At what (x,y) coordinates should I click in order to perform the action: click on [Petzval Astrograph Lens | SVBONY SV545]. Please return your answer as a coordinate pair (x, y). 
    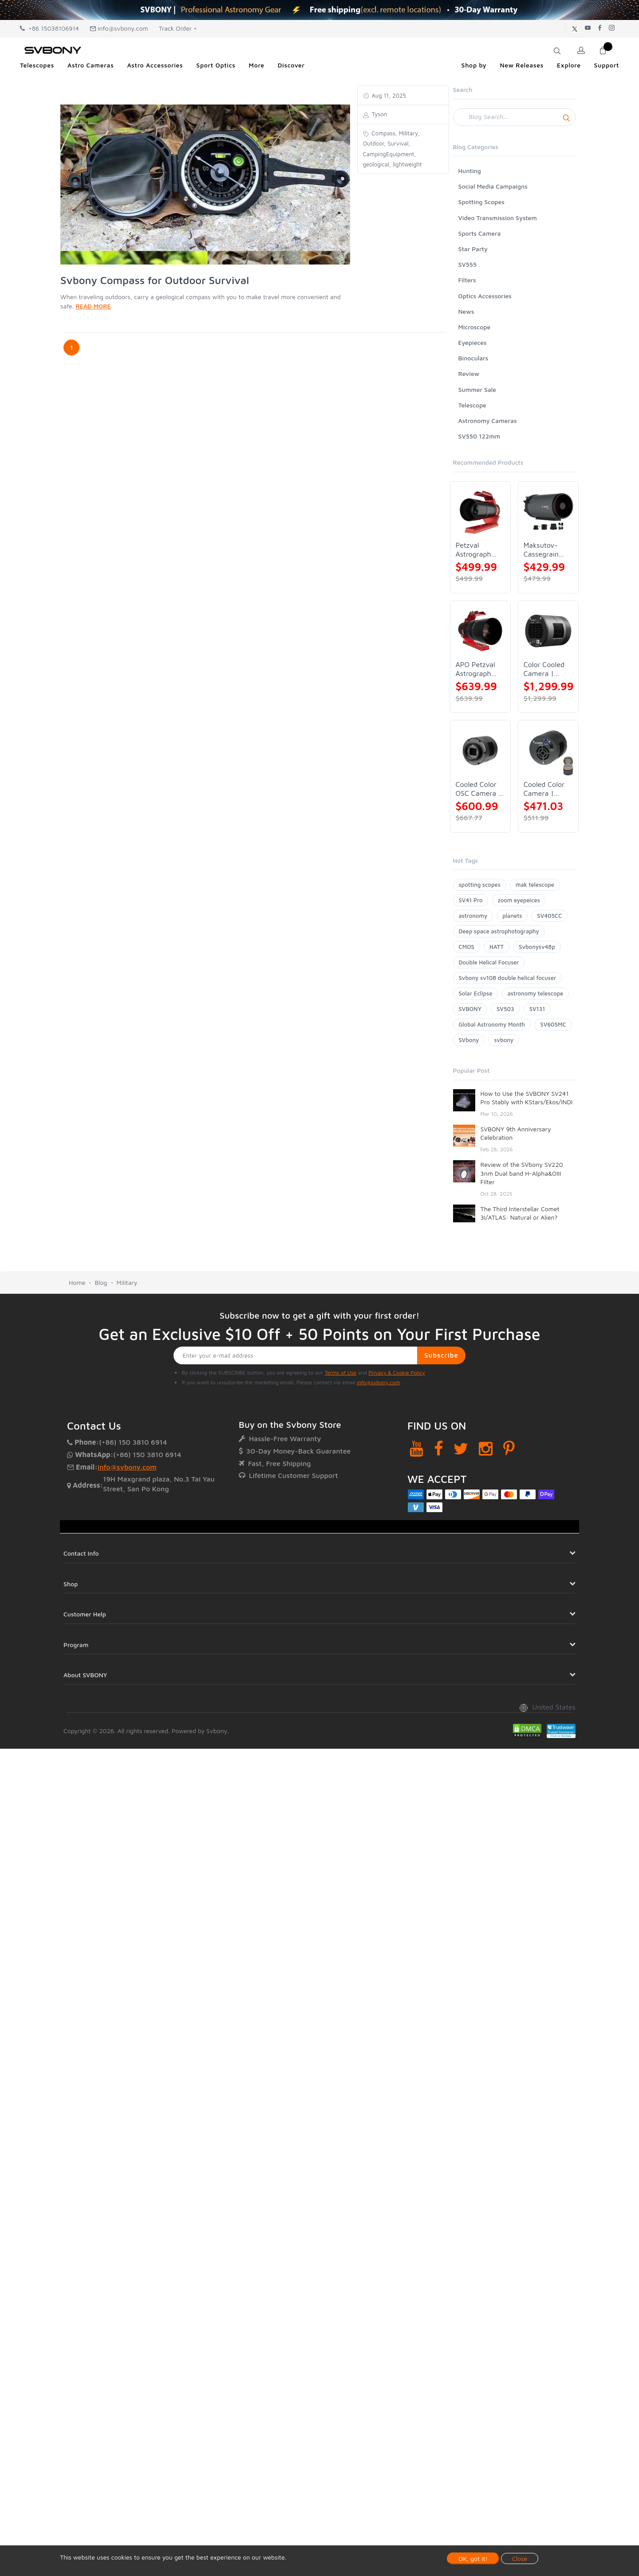
    Looking at the image, I should click on (480, 511).